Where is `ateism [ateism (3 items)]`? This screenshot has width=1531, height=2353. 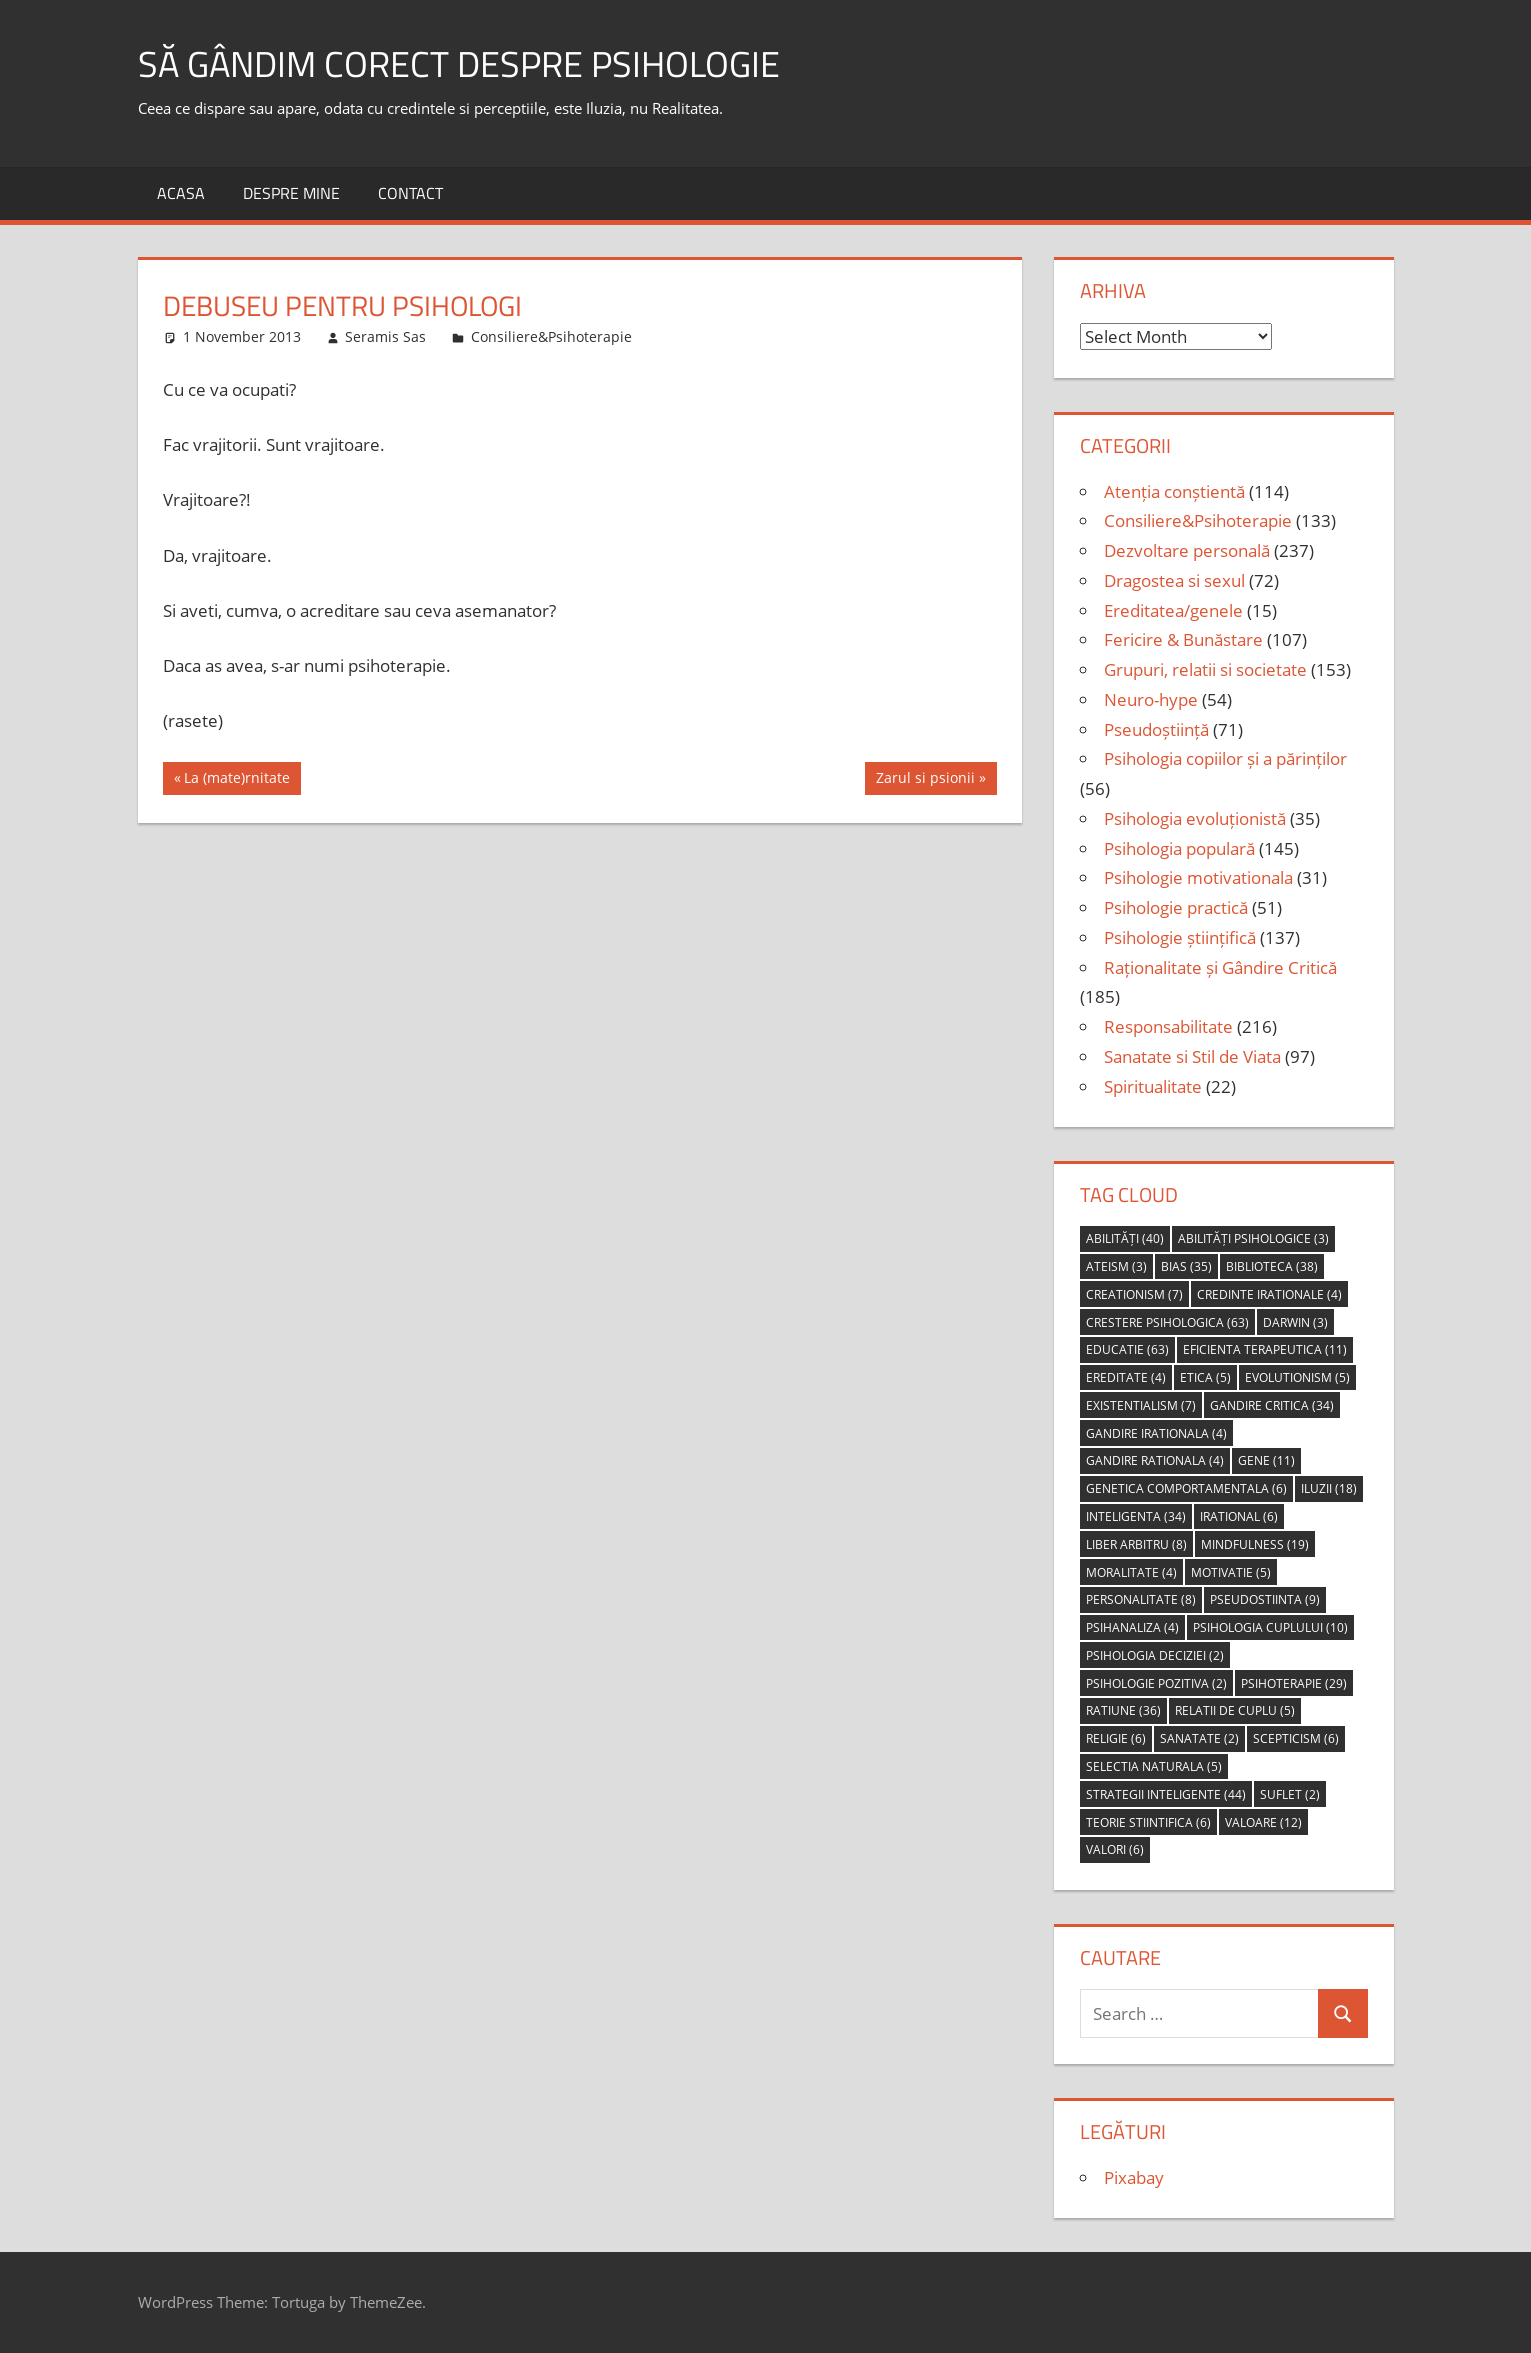 ateism [ateism (3 items)] is located at coordinates (1116, 1266).